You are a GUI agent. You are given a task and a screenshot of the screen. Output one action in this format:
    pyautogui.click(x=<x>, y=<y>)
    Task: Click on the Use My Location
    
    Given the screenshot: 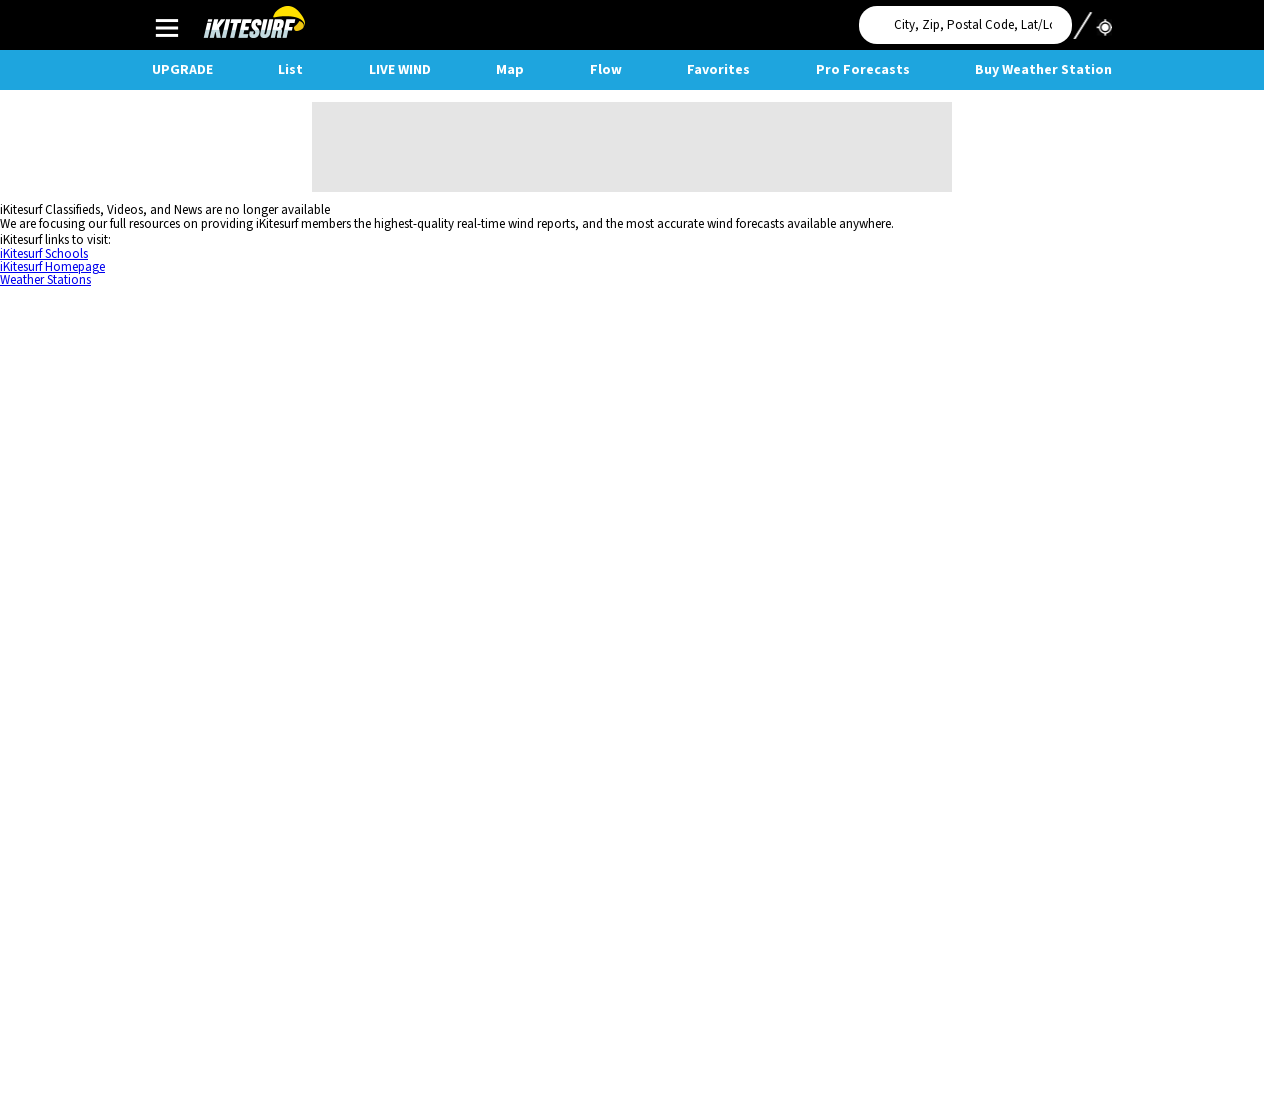 What is the action you would take?
    pyautogui.click(x=1092, y=19)
    